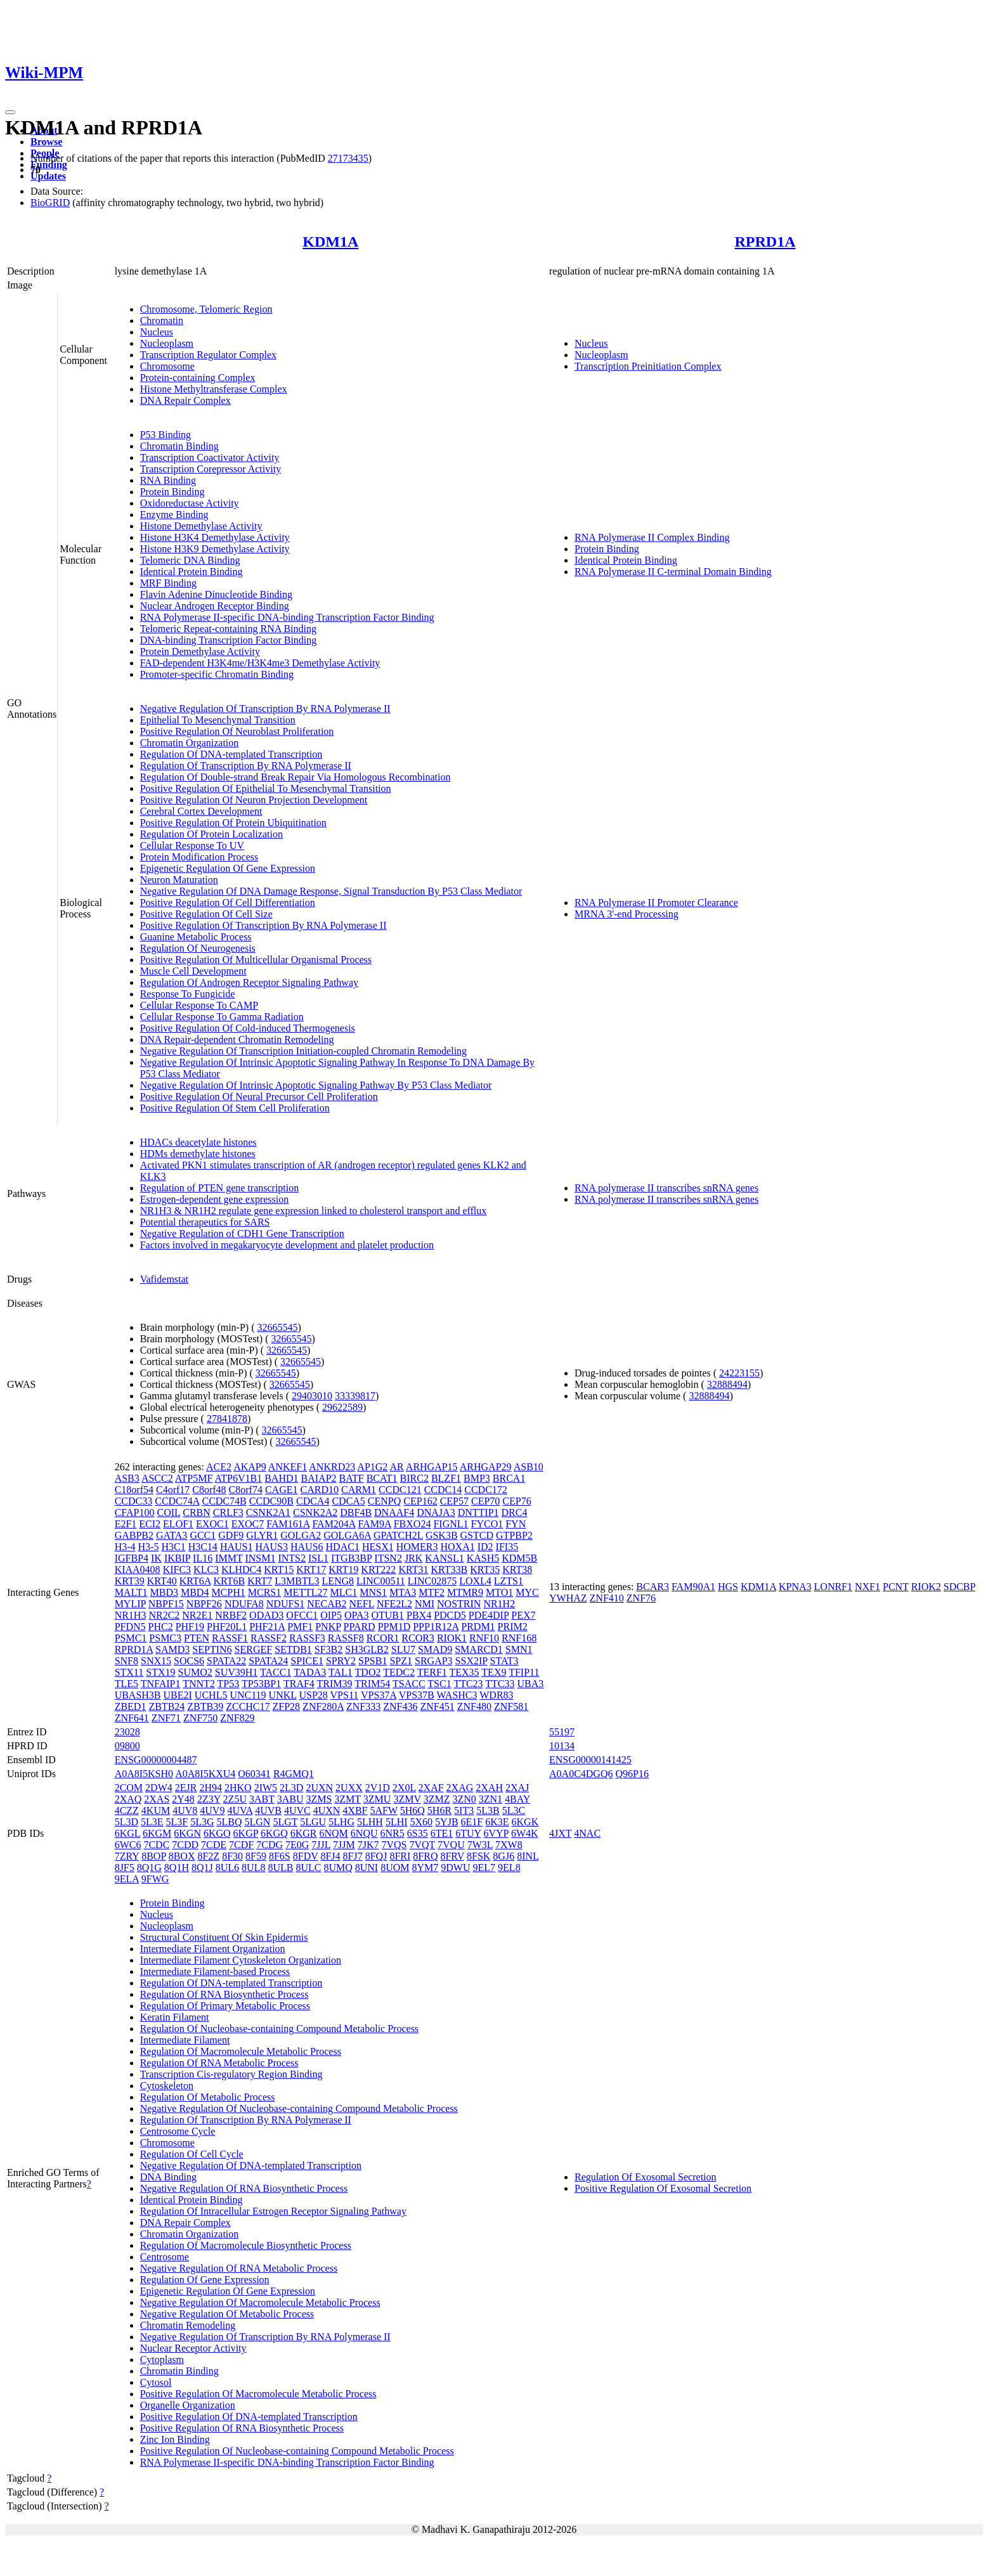  What do you see at coordinates (485, 1546) in the screenshot?
I see `ID2` at bounding box center [485, 1546].